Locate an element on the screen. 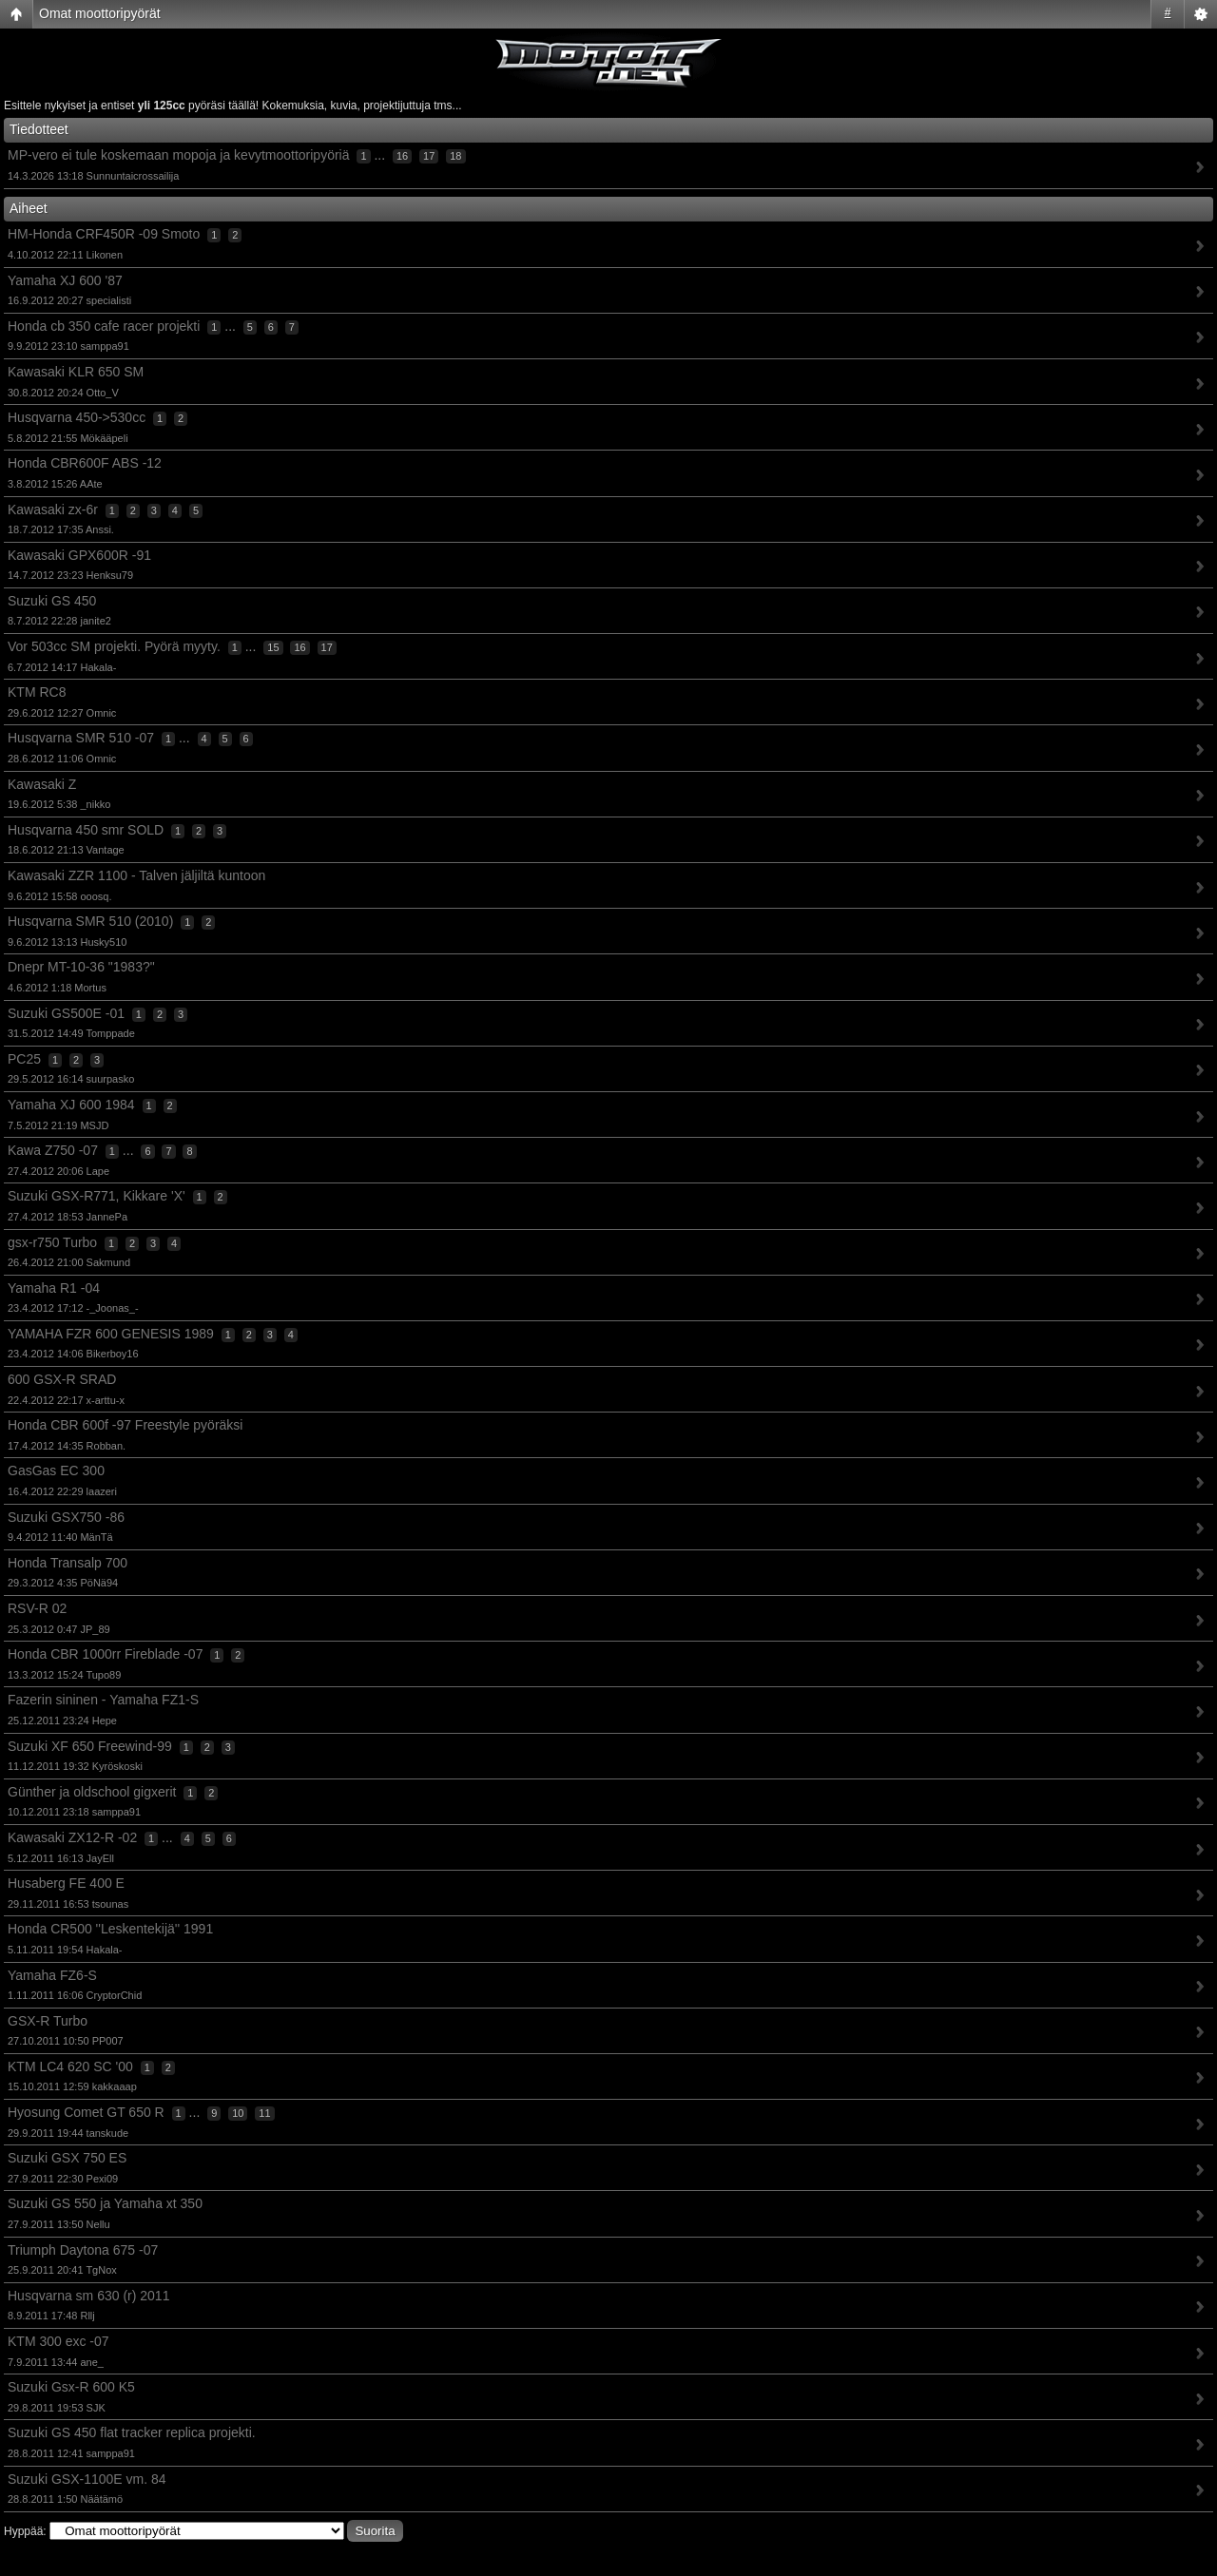 The image size is (1217, 2576). Günther ja oldschool gigxerit is located at coordinates (92, 1791).